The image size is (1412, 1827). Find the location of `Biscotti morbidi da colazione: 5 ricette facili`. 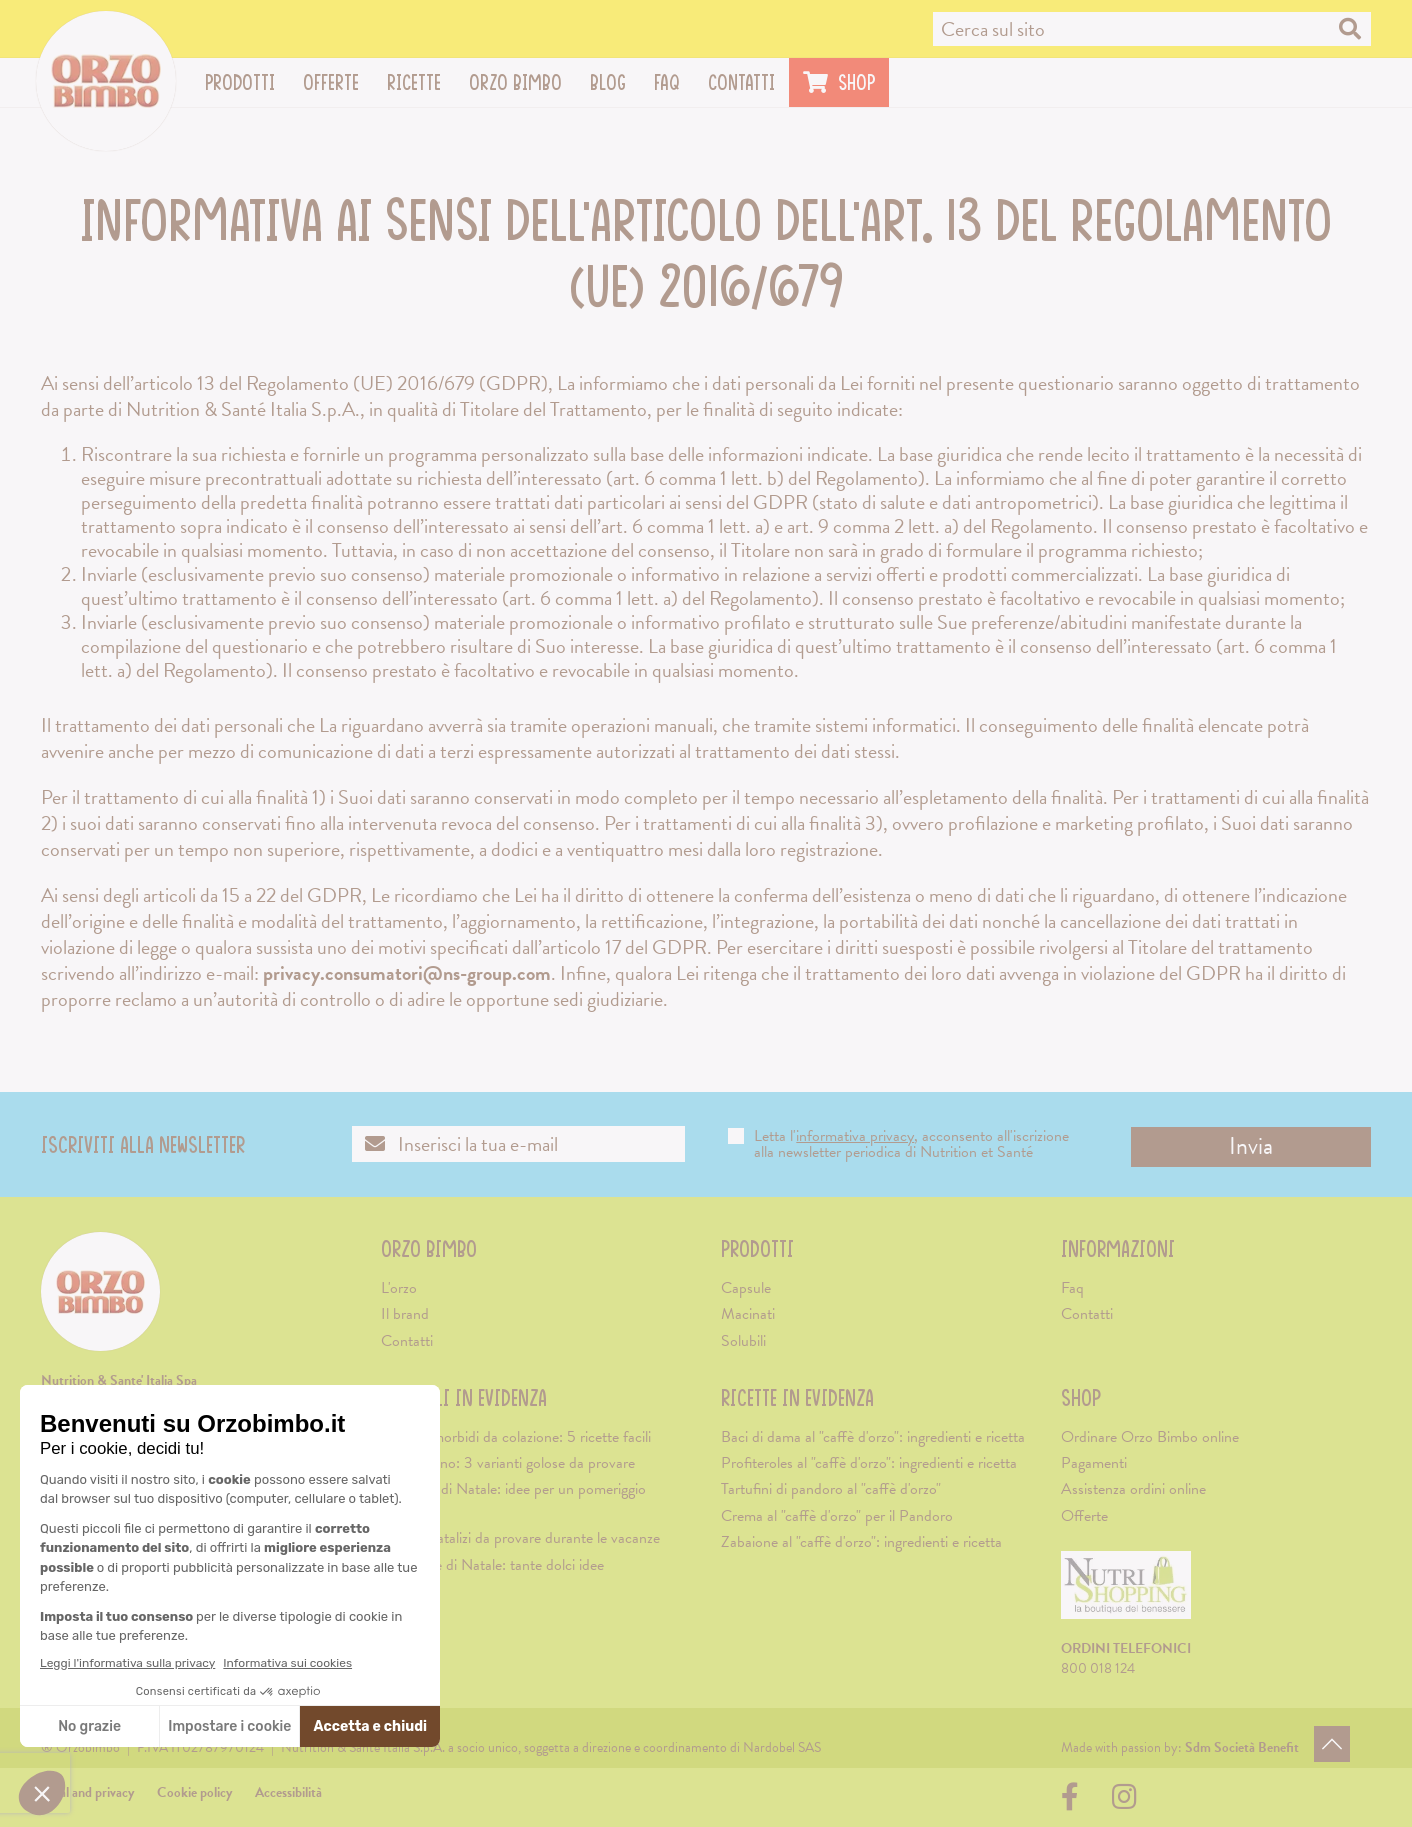

Biscotti morbidi da colazione: 5 ricette facili is located at coordinates (516, 1437).